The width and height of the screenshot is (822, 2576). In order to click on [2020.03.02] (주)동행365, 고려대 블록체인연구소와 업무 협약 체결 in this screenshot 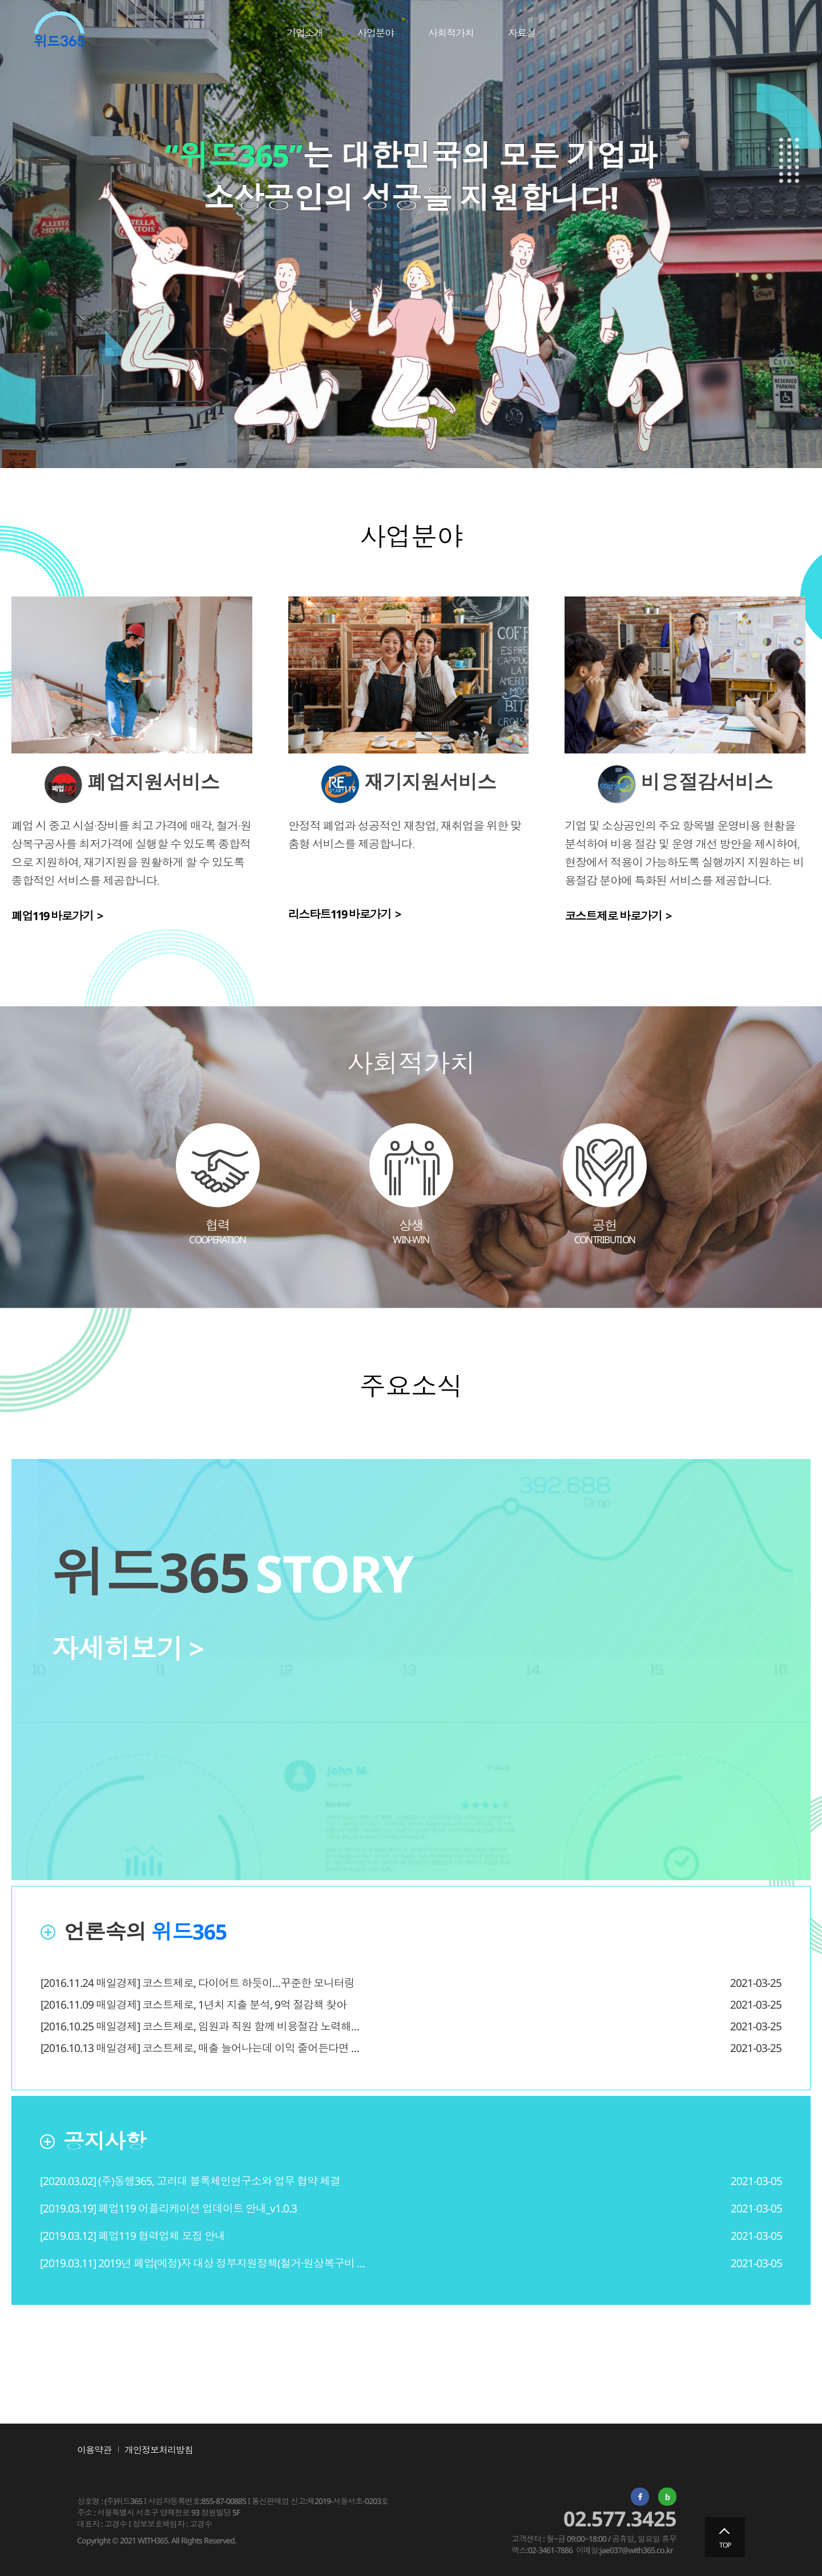, I will do `click(190, 2181)`.